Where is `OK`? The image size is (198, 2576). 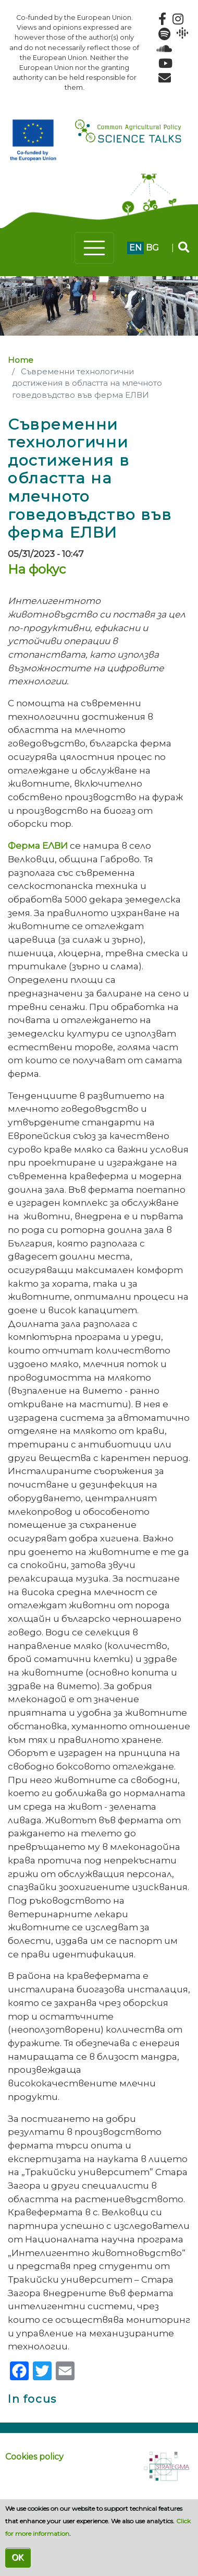 OK is located at coordinates (18, 2557).